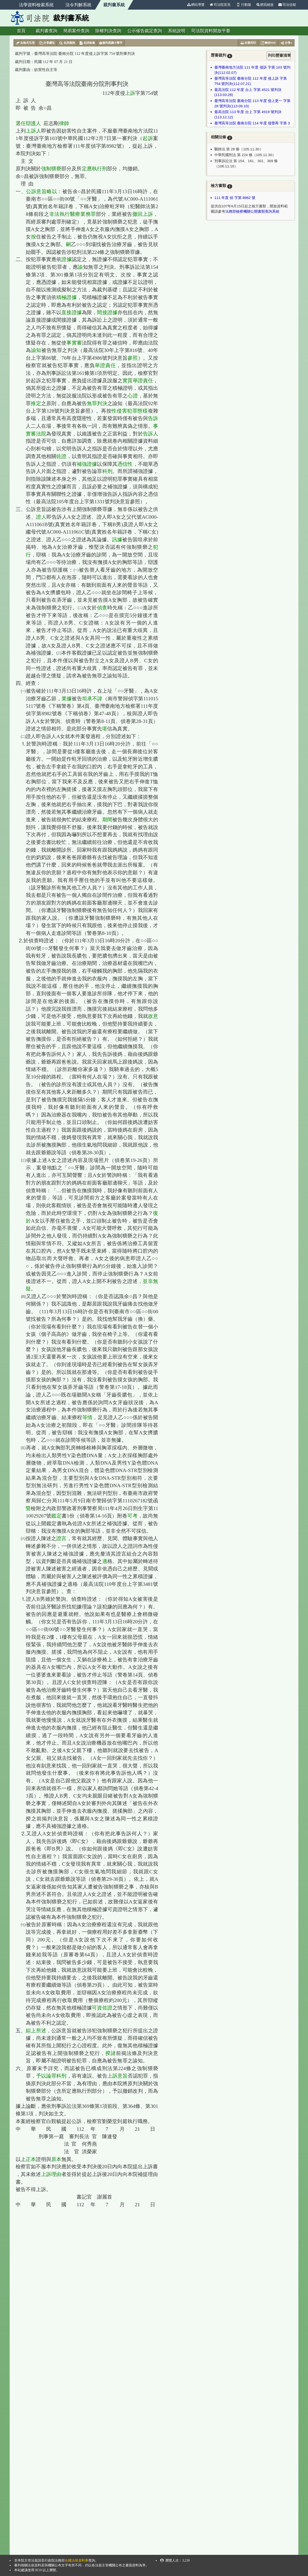 The height and width of the screenshot is (2576, 308). I want to click on 裁判書查詢, so click(46, 30).